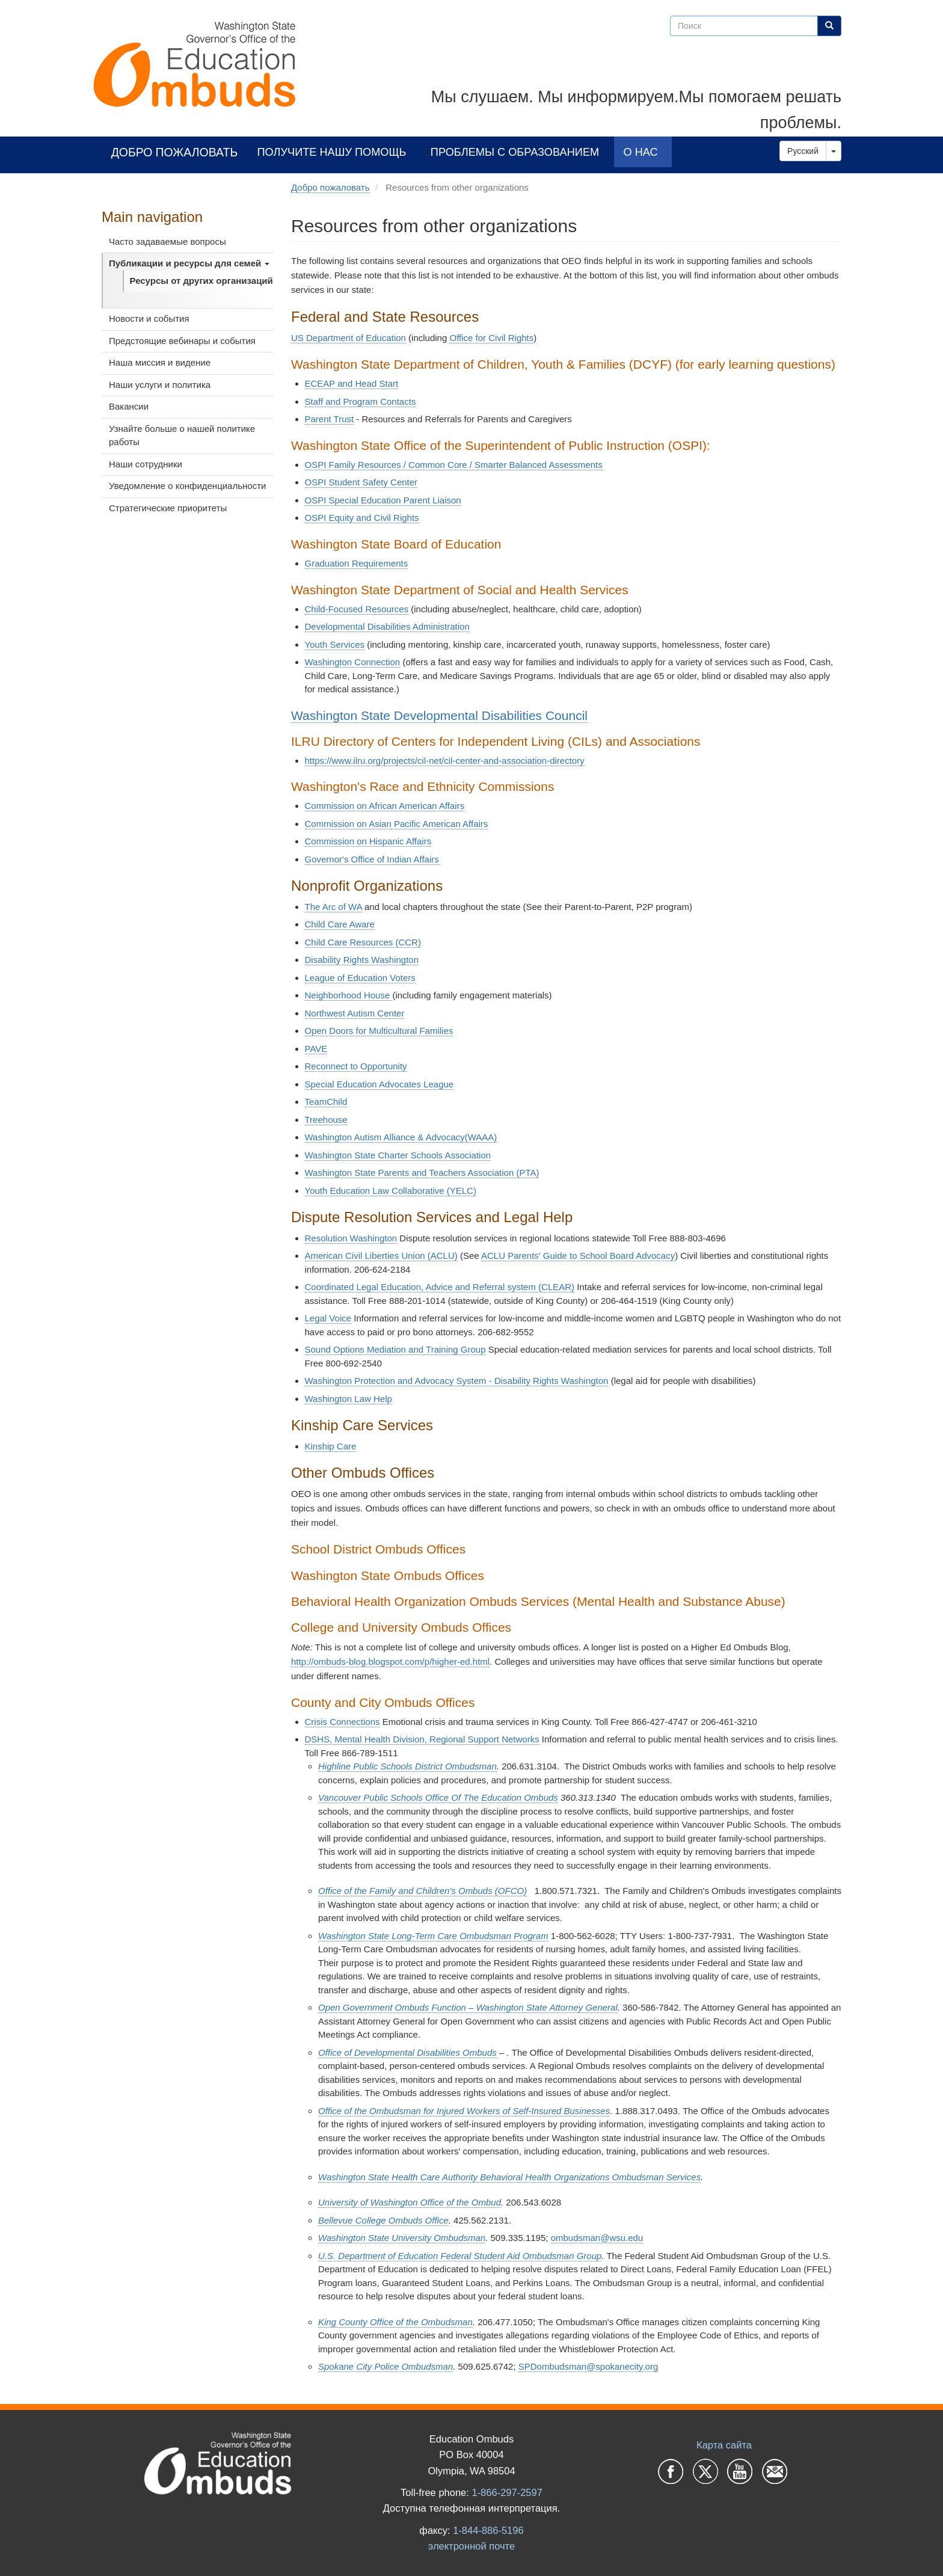 The image size is (943, 2576). Describe the element at coordinates (201, 280) in the screenshot. I see `Ресурсы от других организаций` at that location.